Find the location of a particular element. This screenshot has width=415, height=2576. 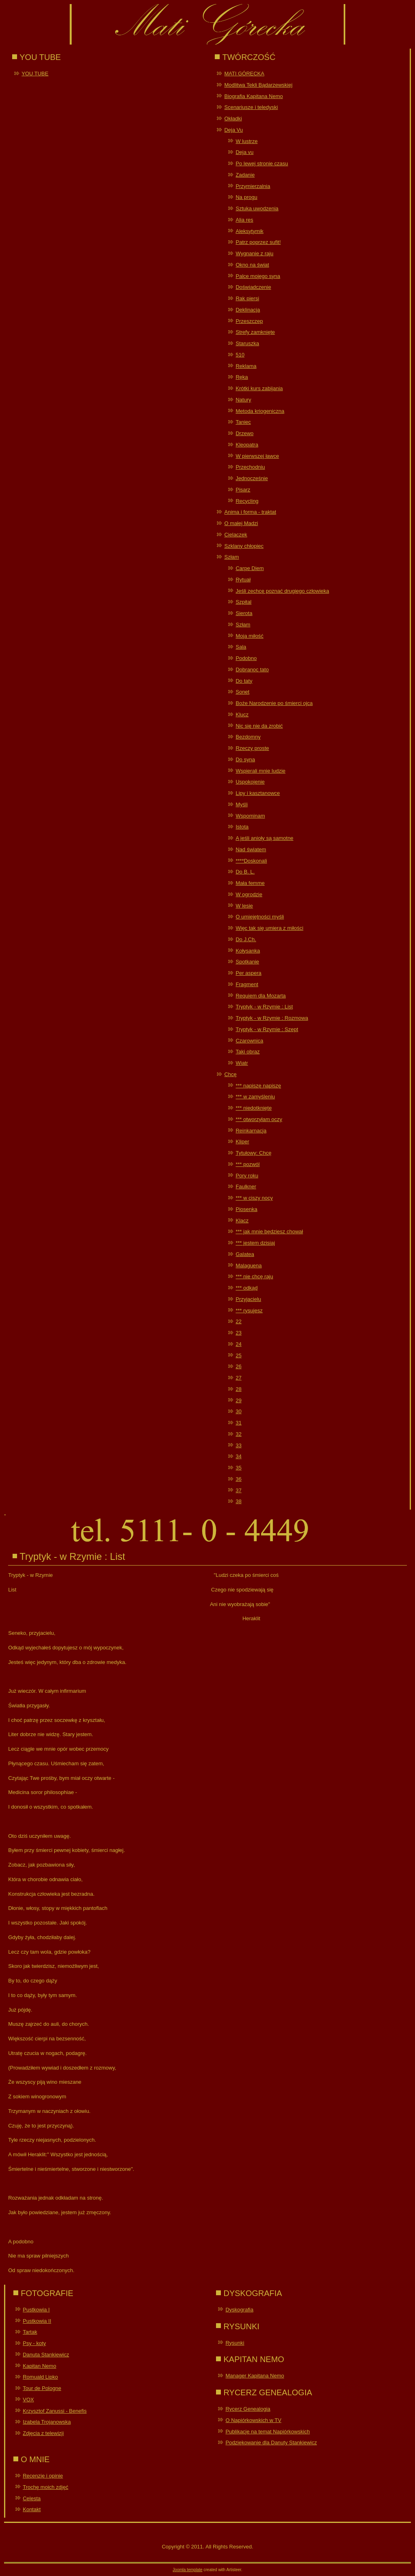

*** nie chcę raju is located at coordinates (254, 1276).